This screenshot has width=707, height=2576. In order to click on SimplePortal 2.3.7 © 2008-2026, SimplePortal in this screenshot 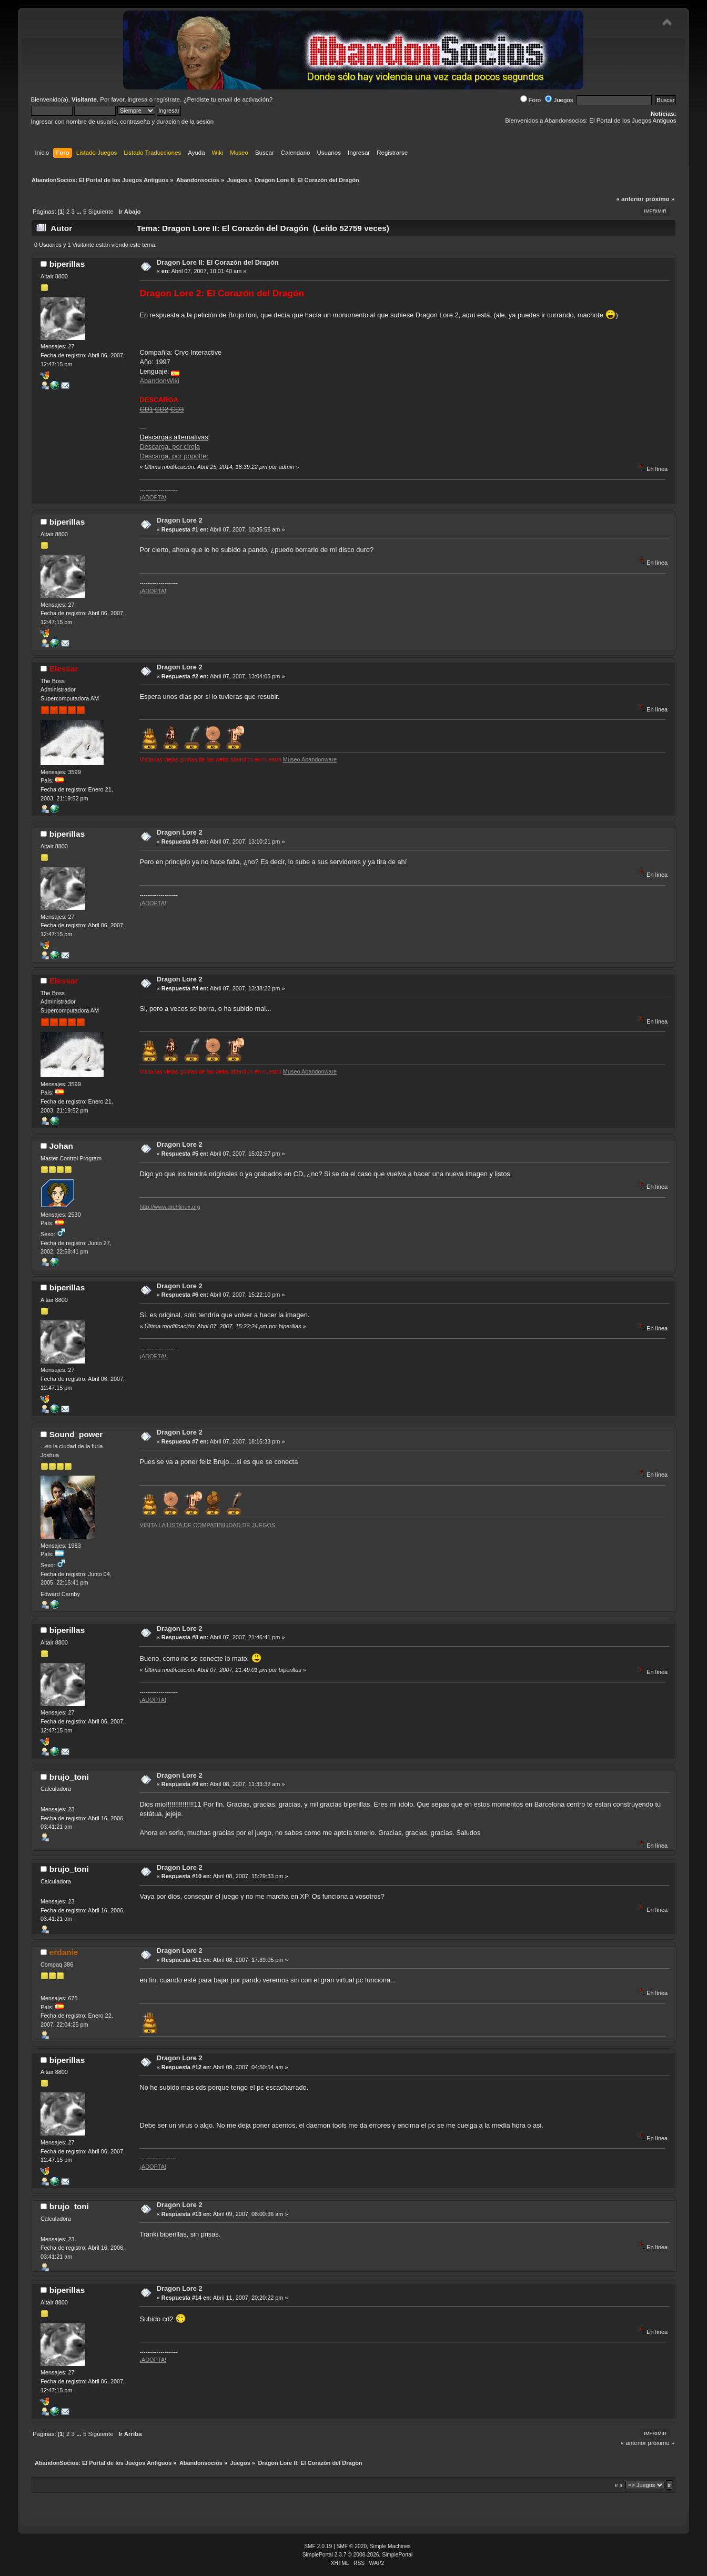, I will do `click(357, 2555)`.